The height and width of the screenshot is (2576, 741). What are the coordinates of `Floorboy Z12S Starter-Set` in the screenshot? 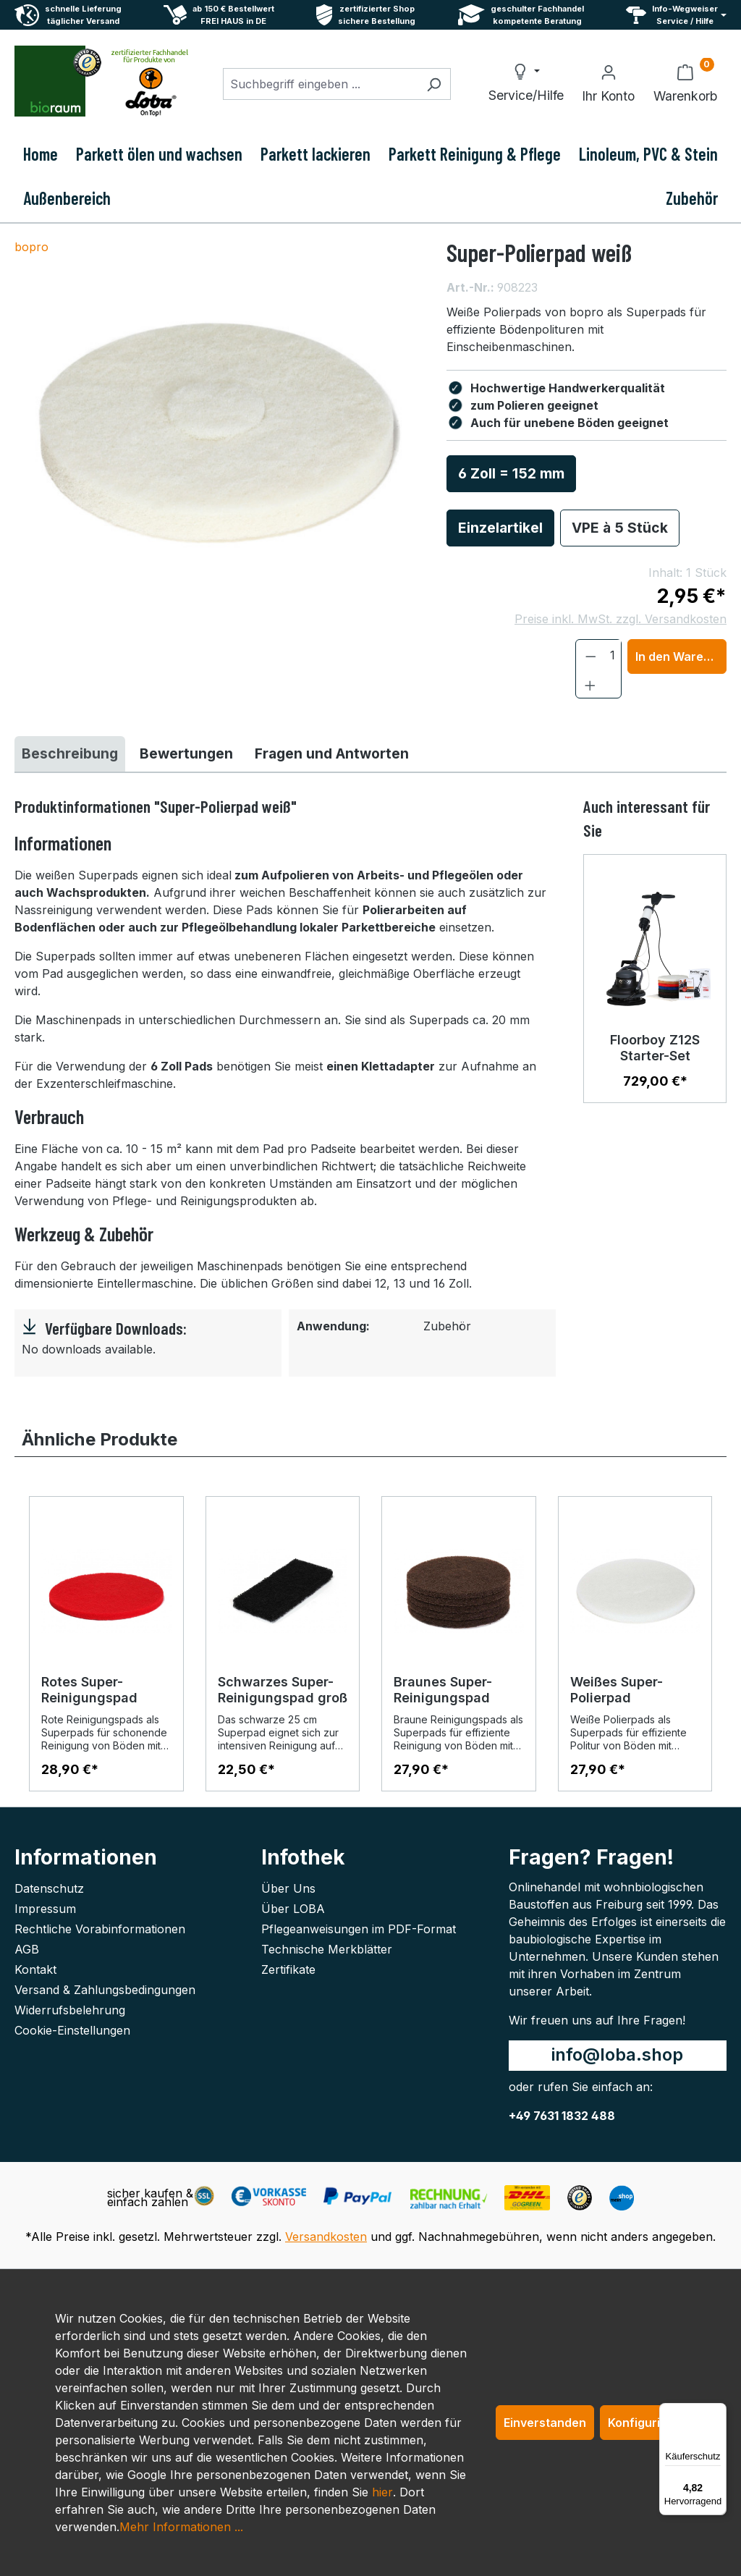 It's located at (655, 1047).